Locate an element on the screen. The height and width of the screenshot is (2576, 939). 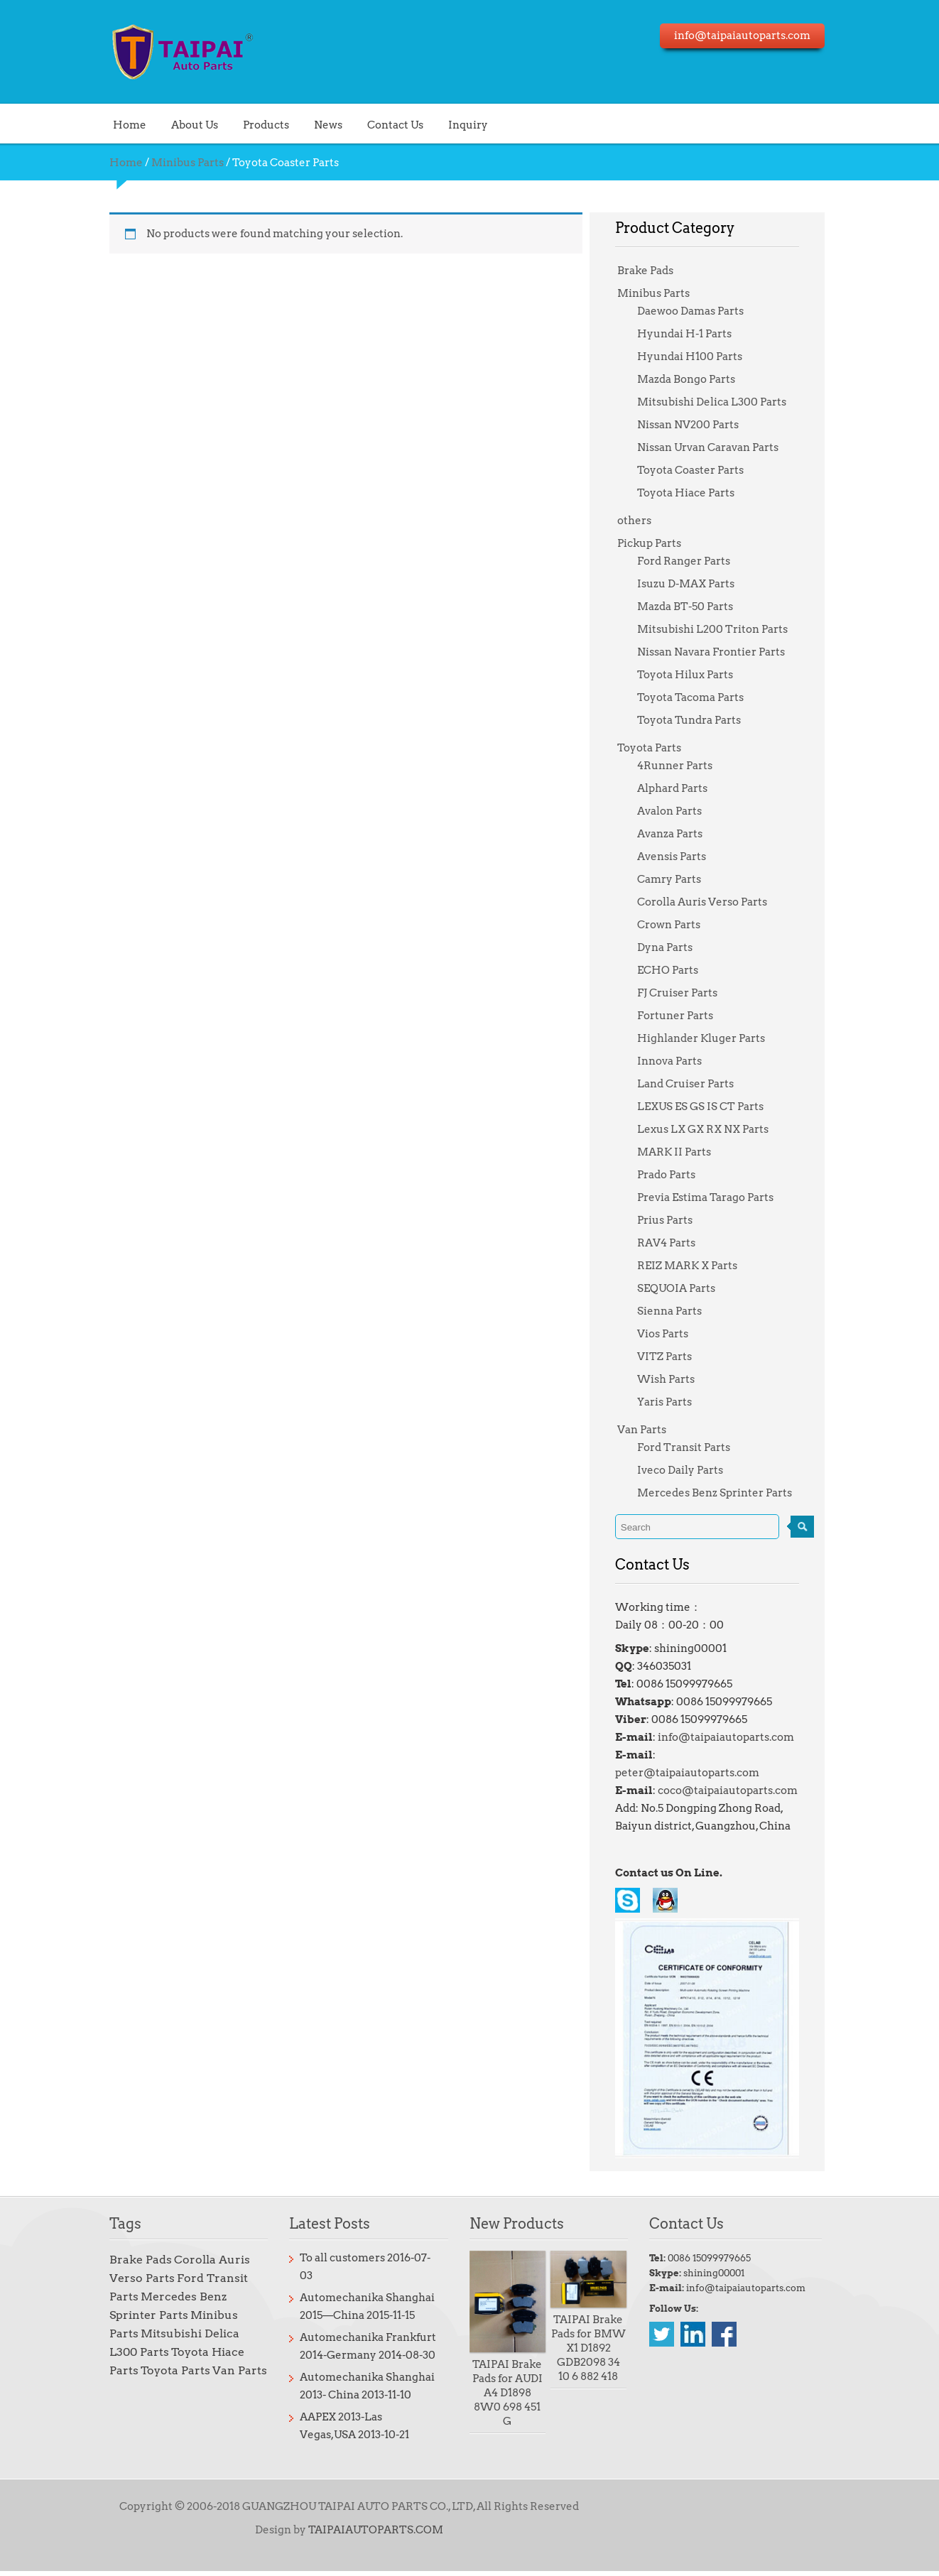
Camry Parts is located at coordinates (678, 879).